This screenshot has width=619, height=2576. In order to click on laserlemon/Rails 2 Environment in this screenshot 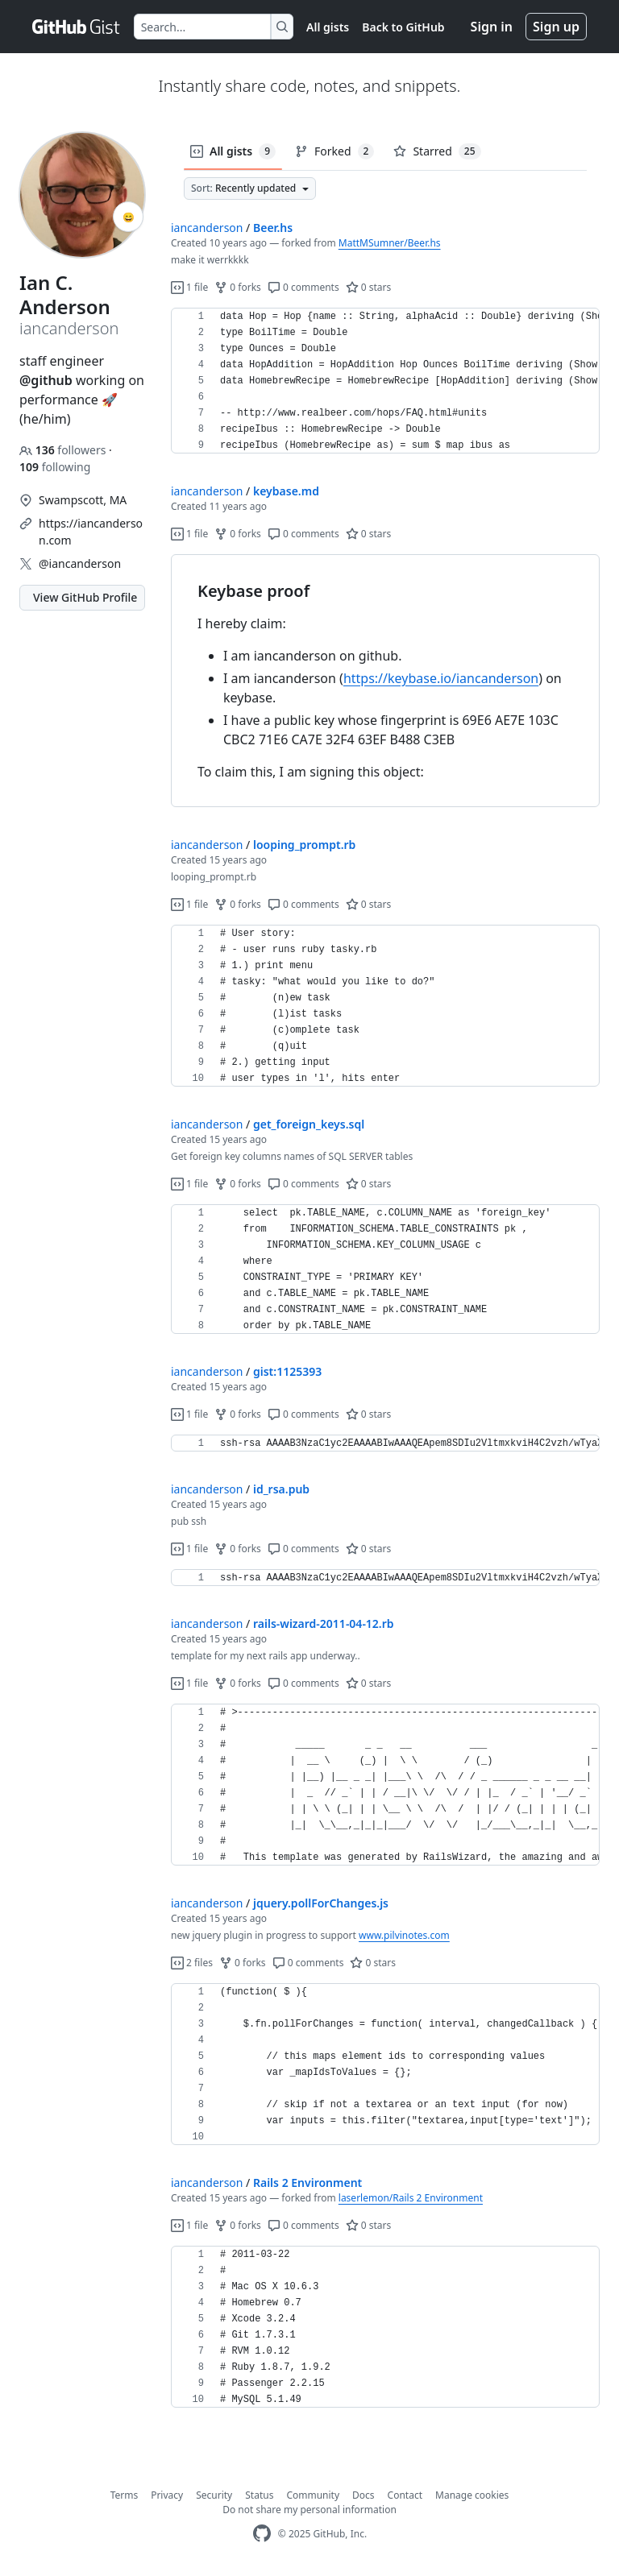, I will do `click(411, 2198)`.